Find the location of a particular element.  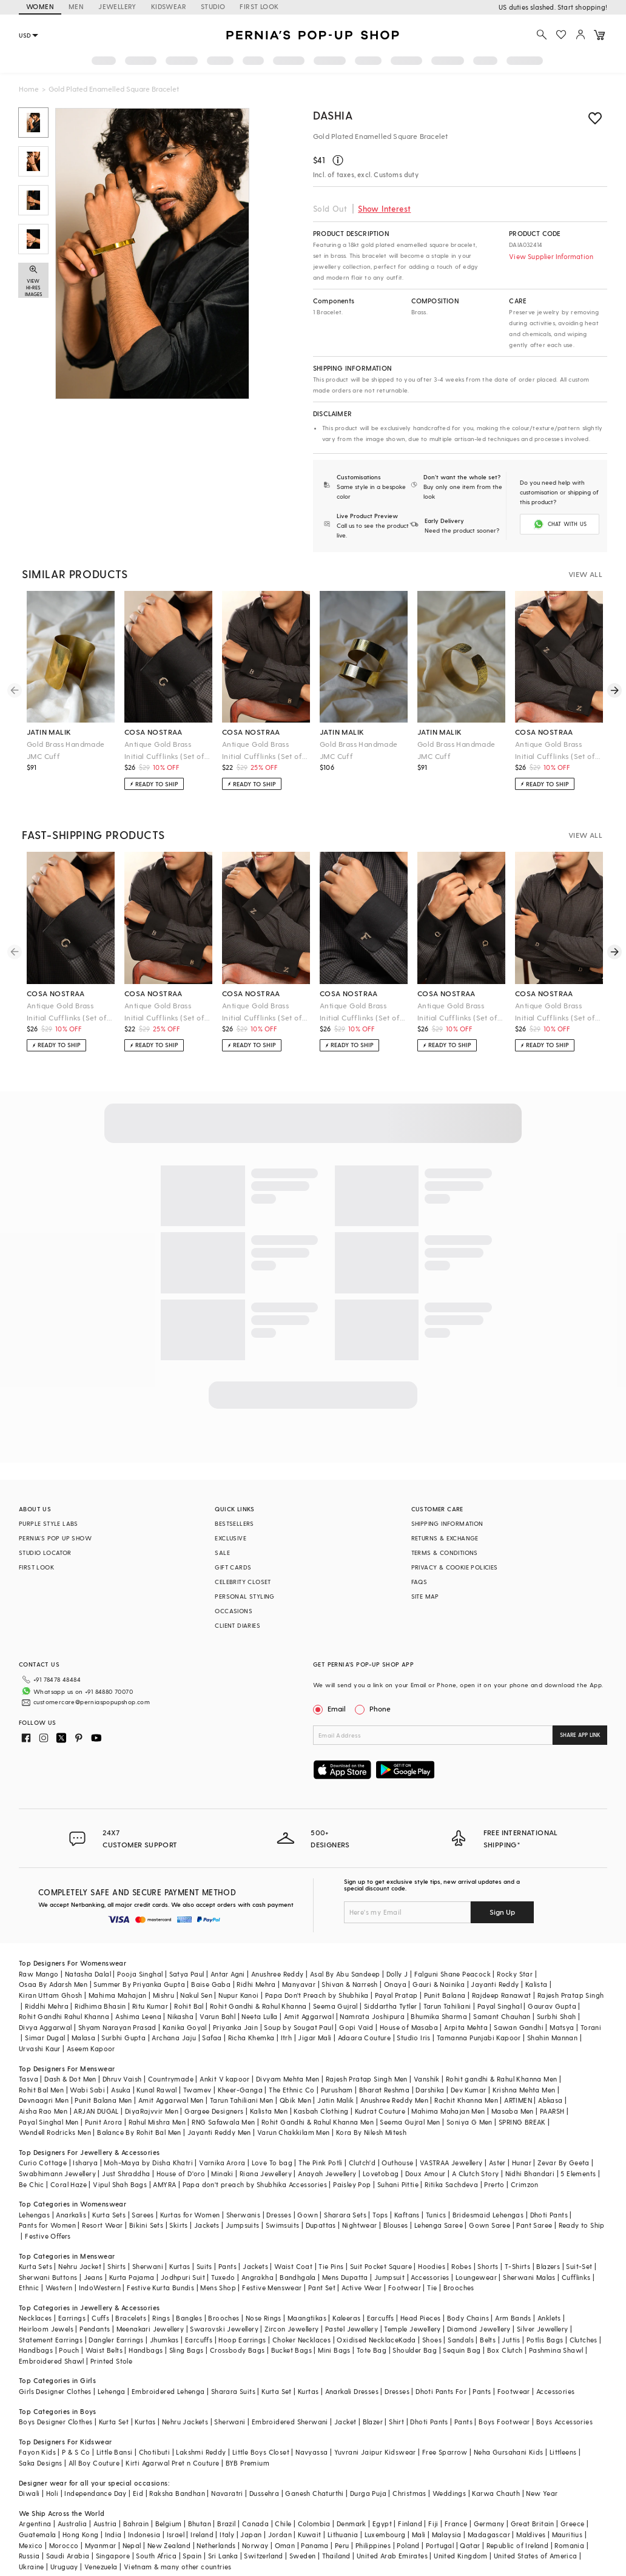

Diwali is located at coordinates (29, 2493).